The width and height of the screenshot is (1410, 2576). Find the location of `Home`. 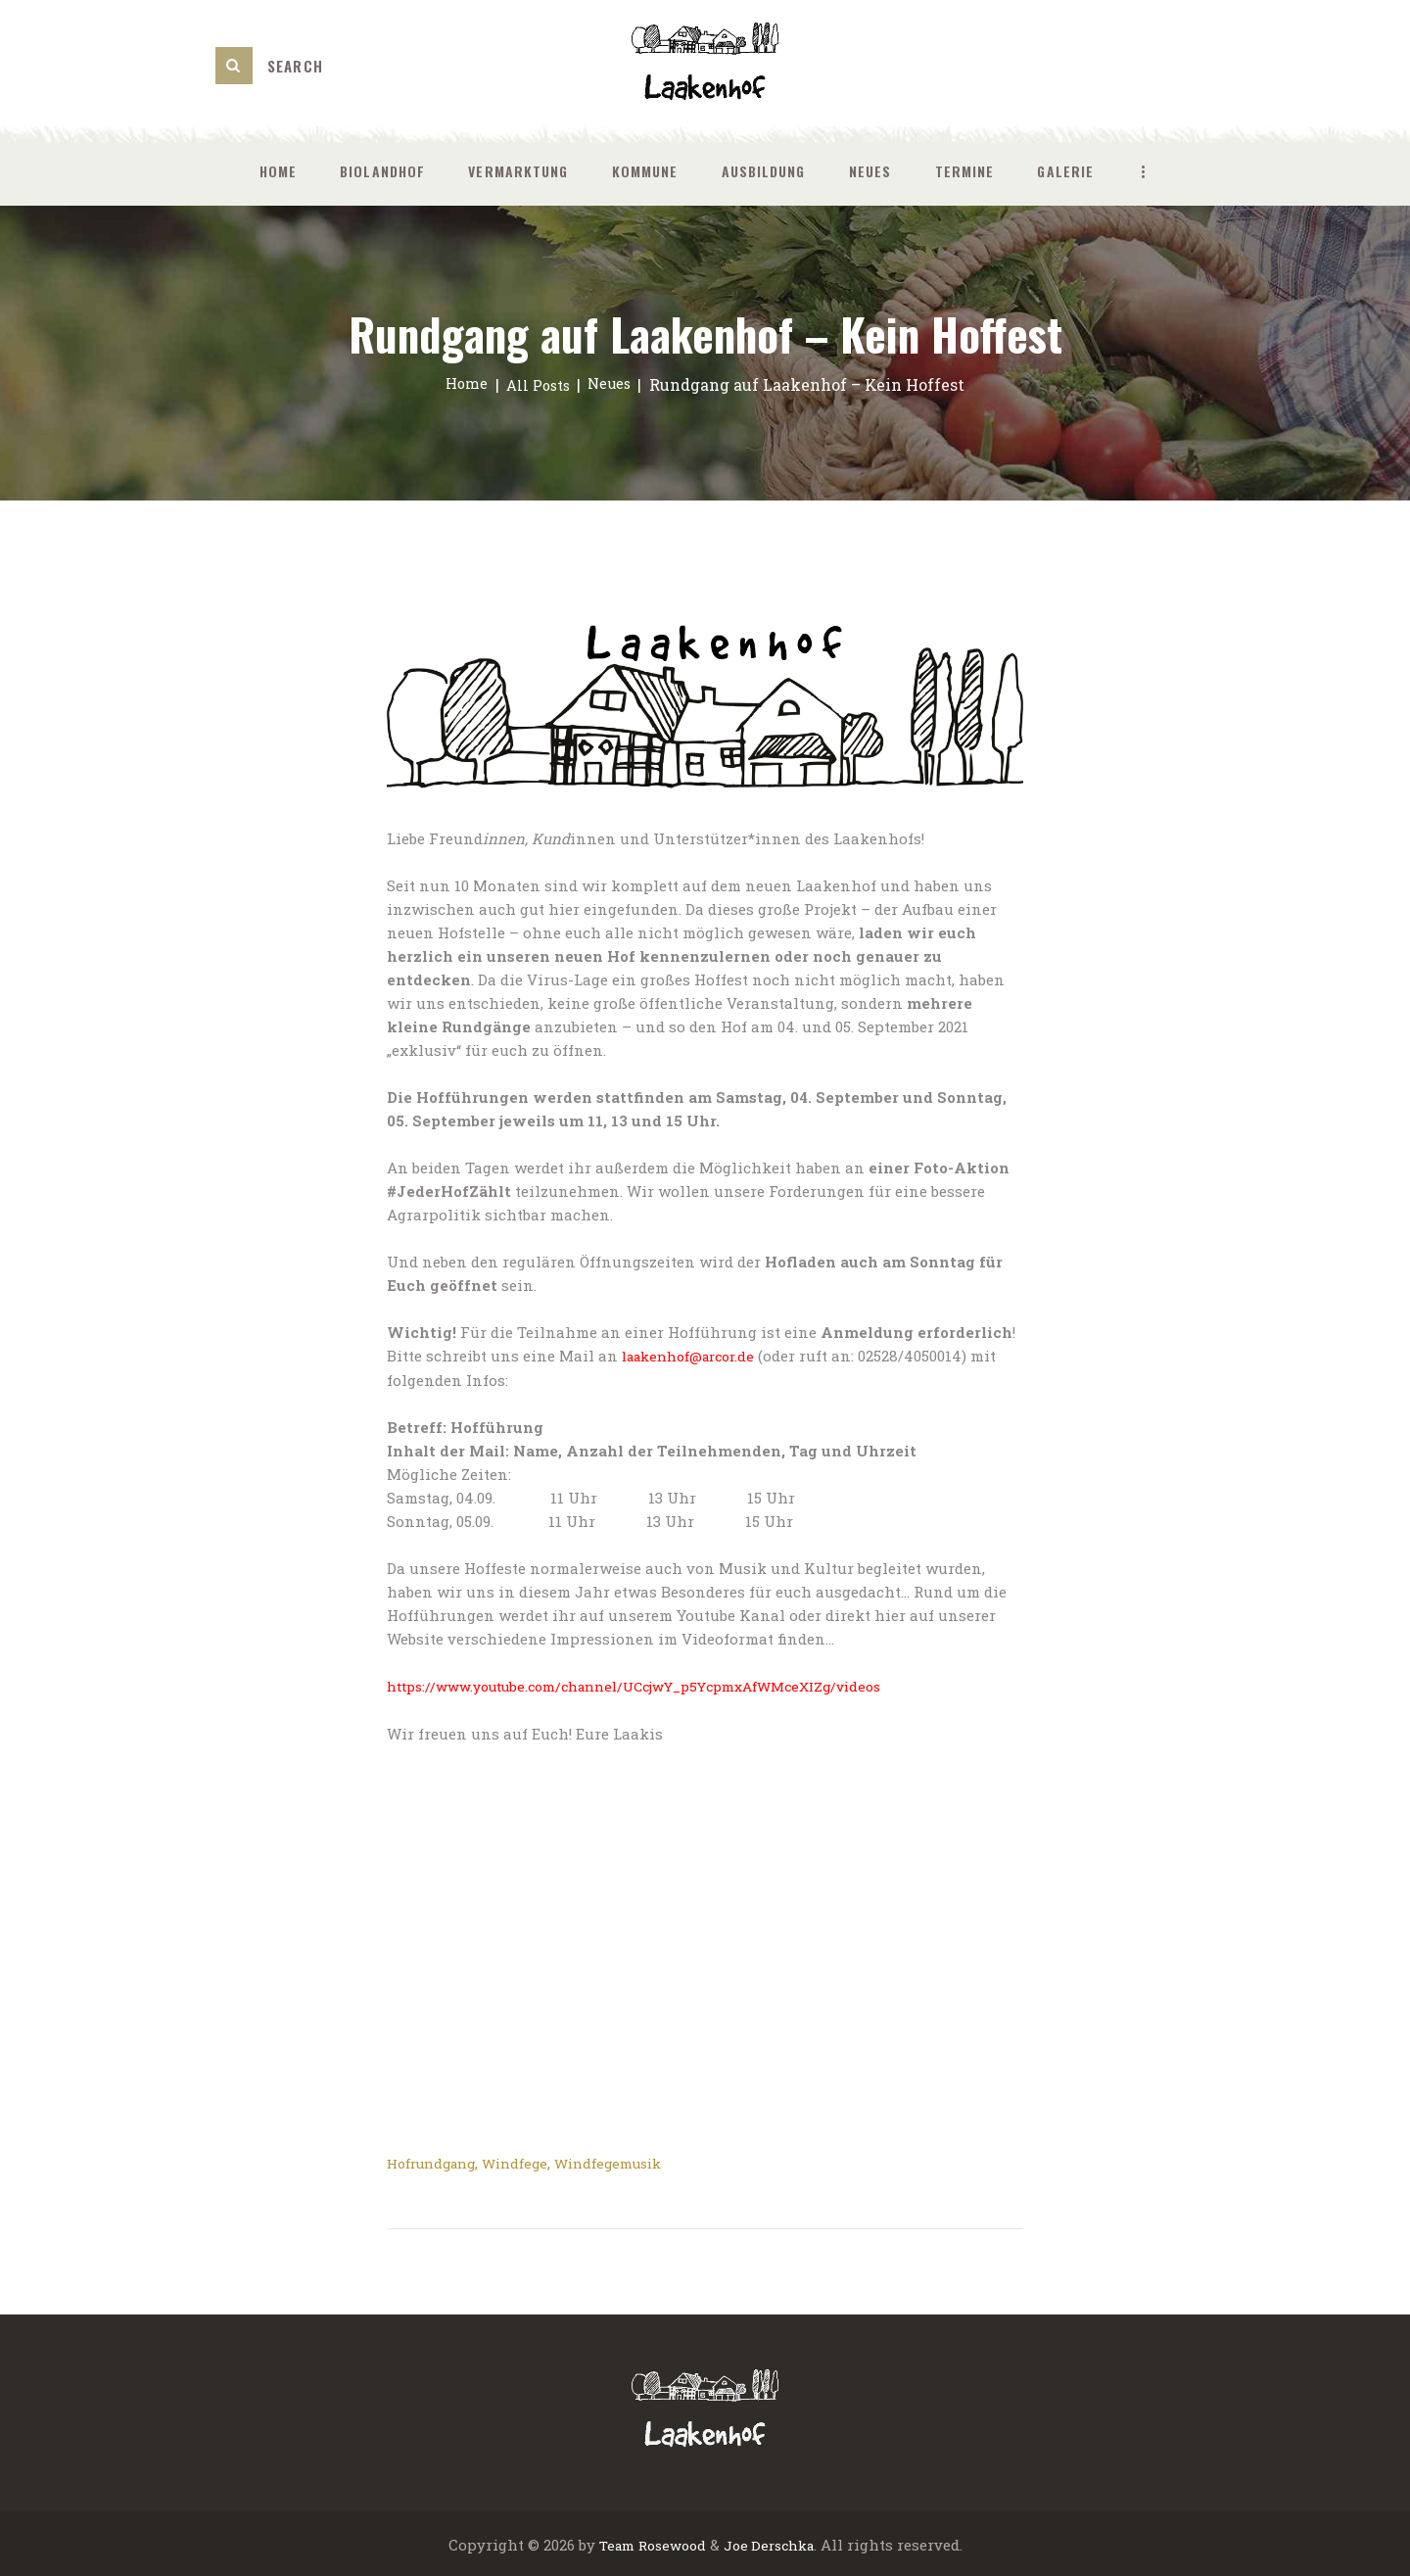

Home is located at coordinates (461, 384).